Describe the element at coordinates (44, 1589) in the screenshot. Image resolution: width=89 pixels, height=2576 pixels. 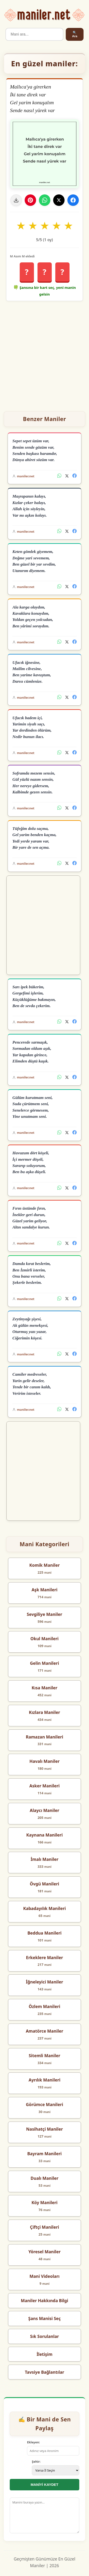
I see `Aşk Manileri` at that location.